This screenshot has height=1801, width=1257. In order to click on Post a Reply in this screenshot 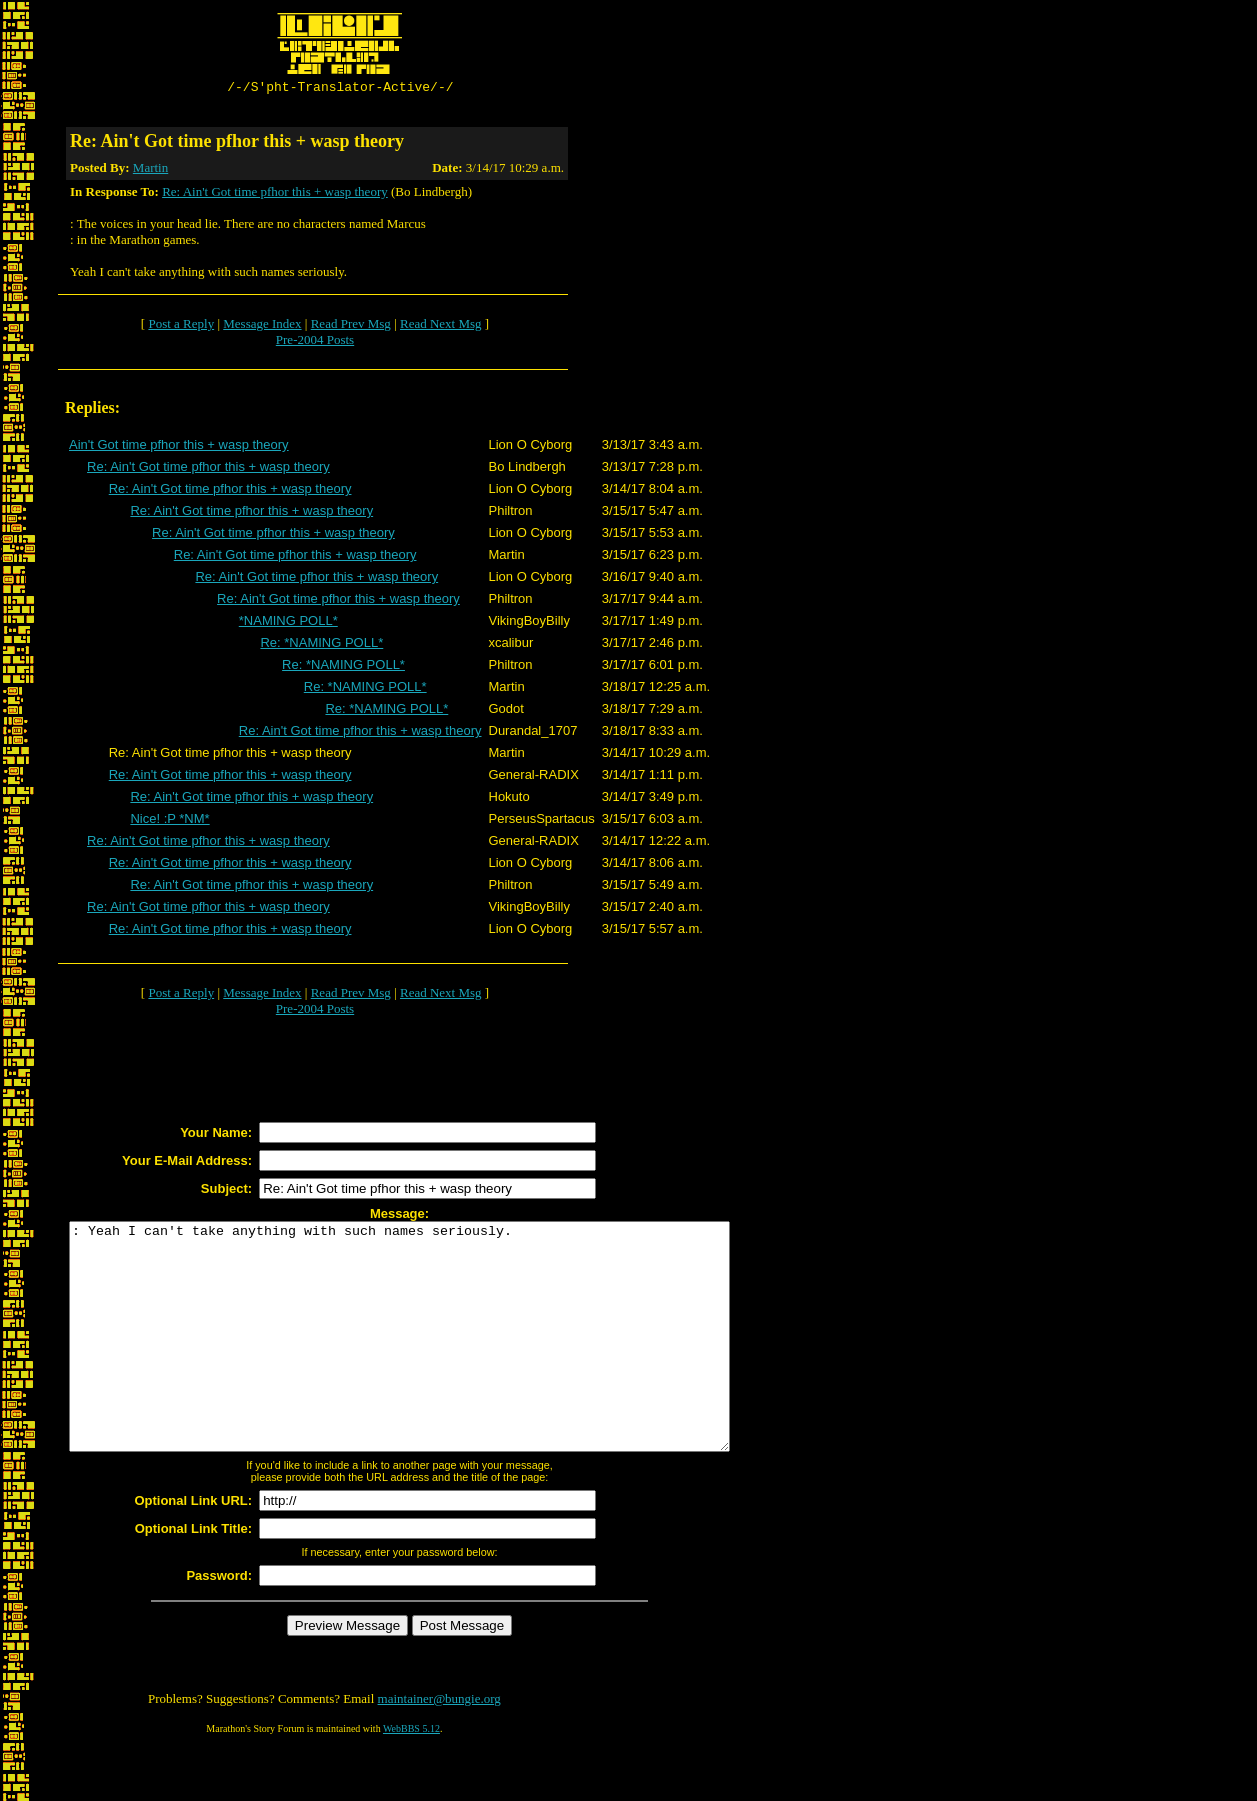, I will do `click(181, 326)`.